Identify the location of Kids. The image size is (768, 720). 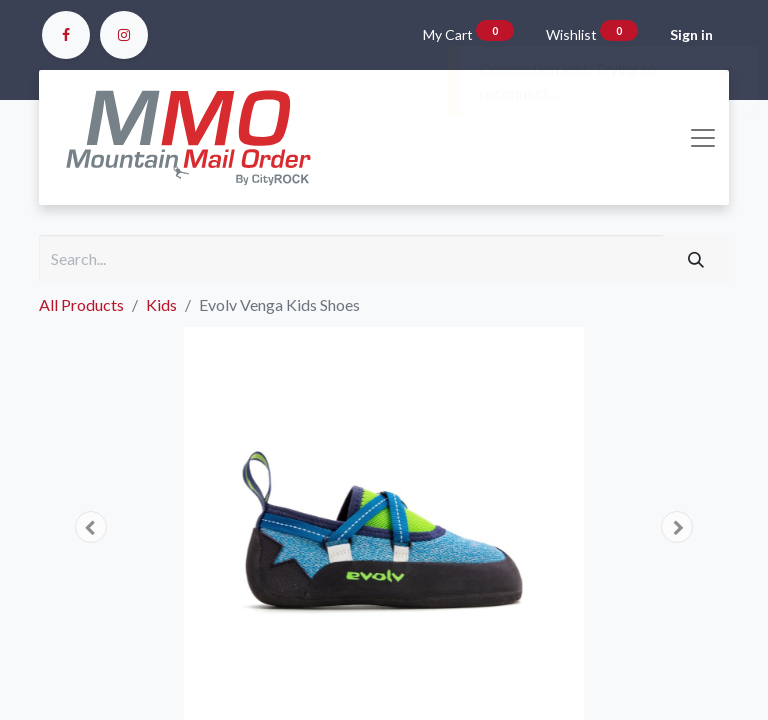
(161, 304).